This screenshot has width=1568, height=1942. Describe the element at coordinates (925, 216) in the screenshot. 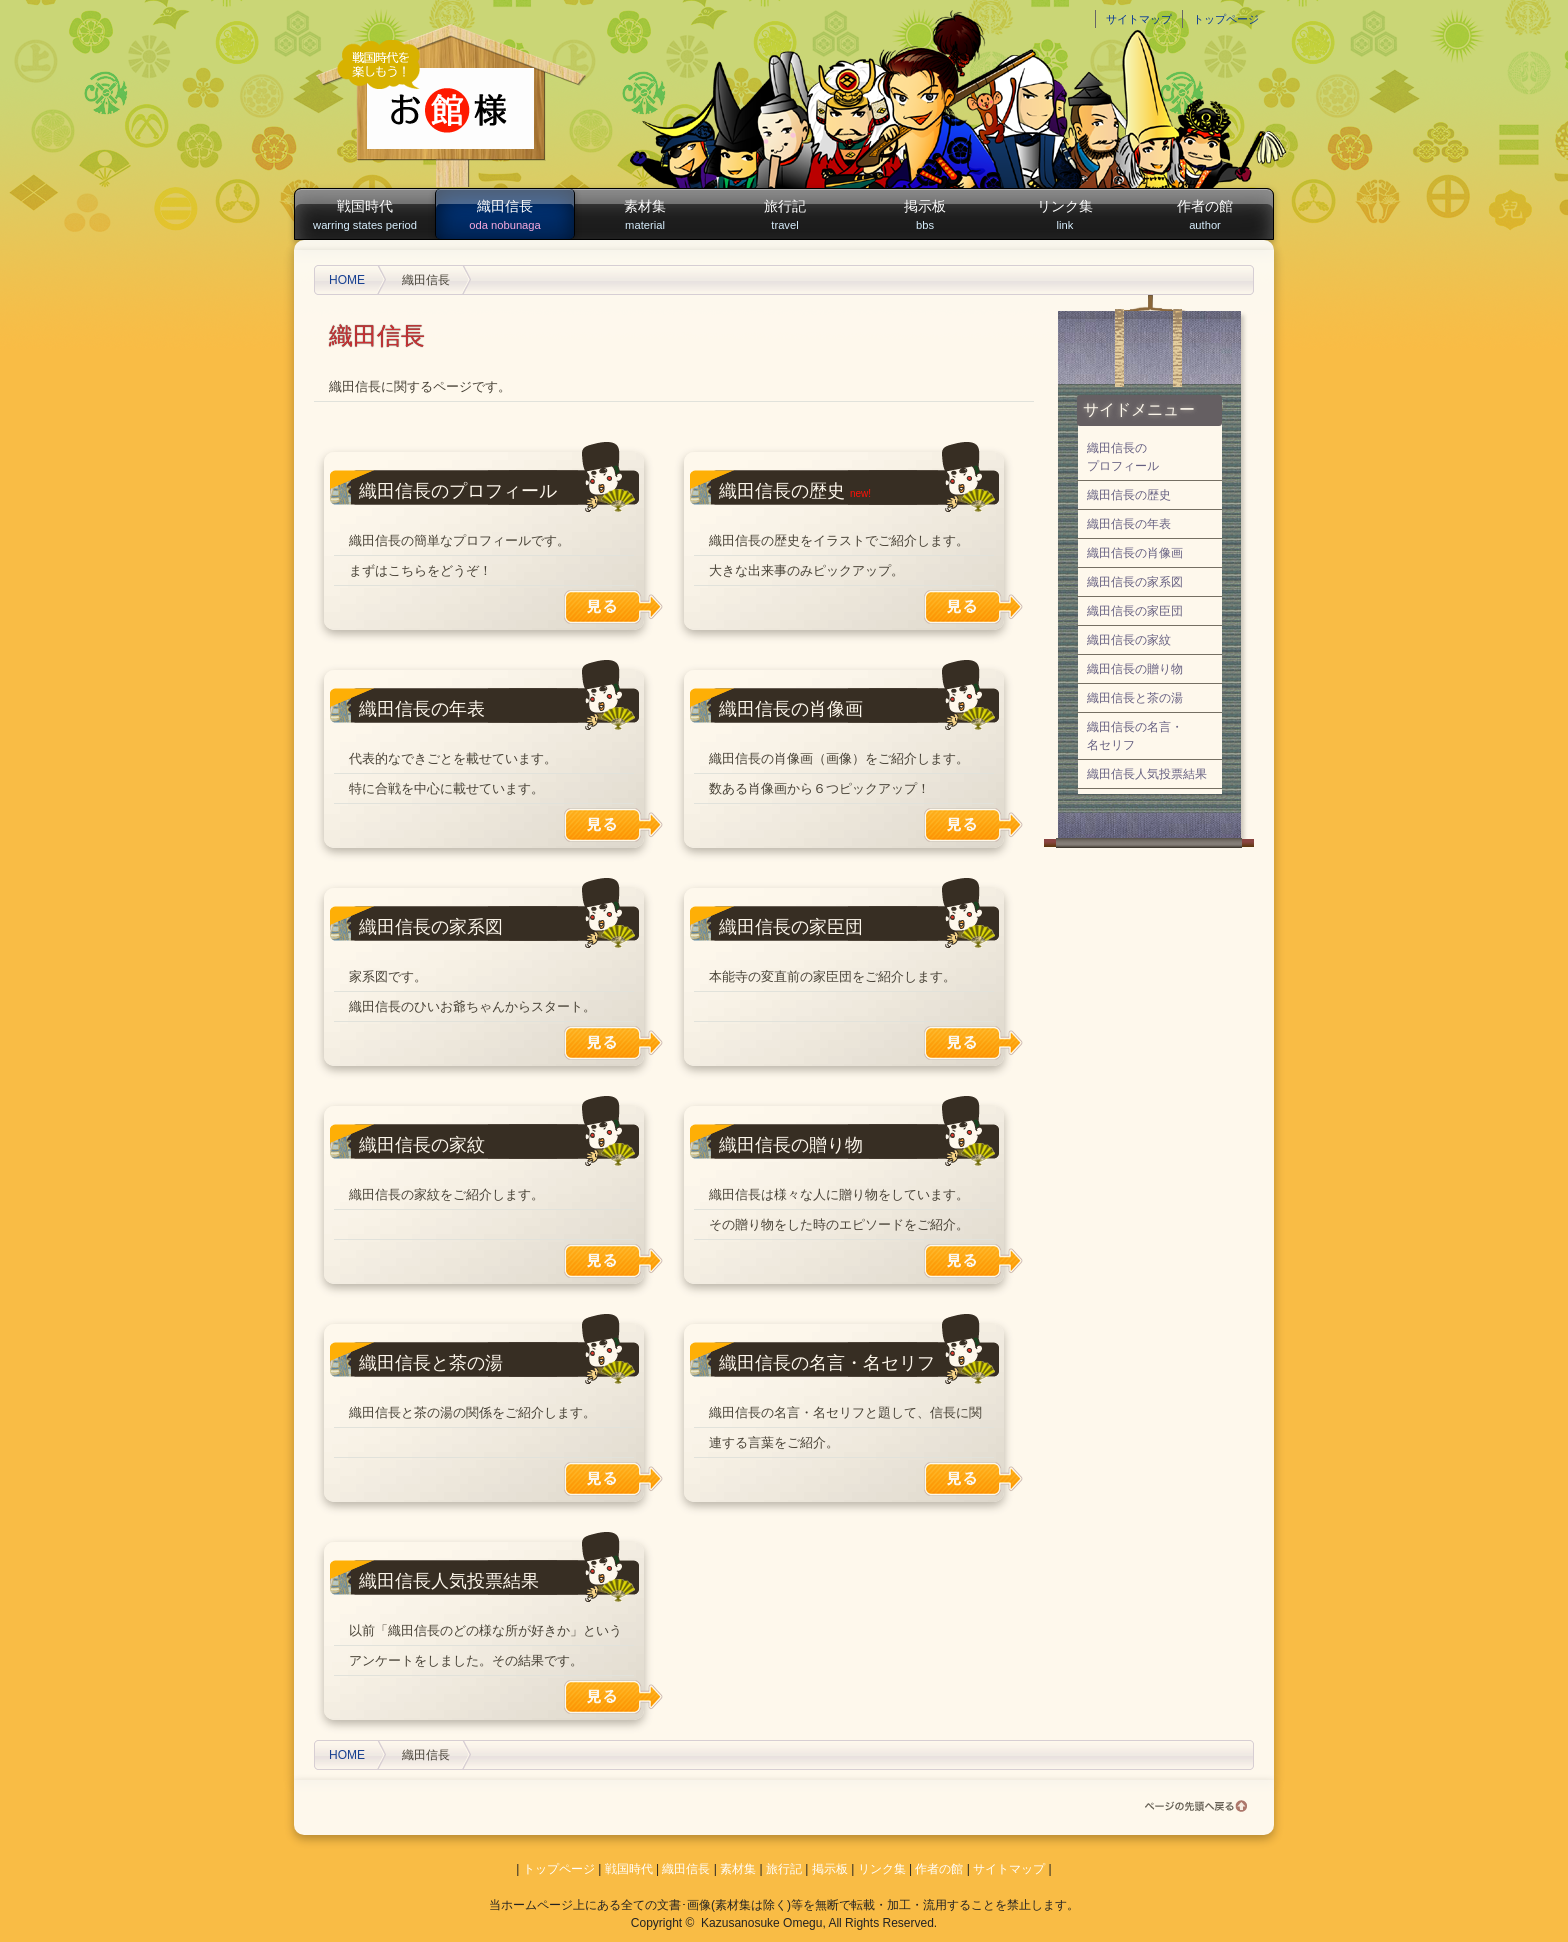

I see `掲示板` at that location.